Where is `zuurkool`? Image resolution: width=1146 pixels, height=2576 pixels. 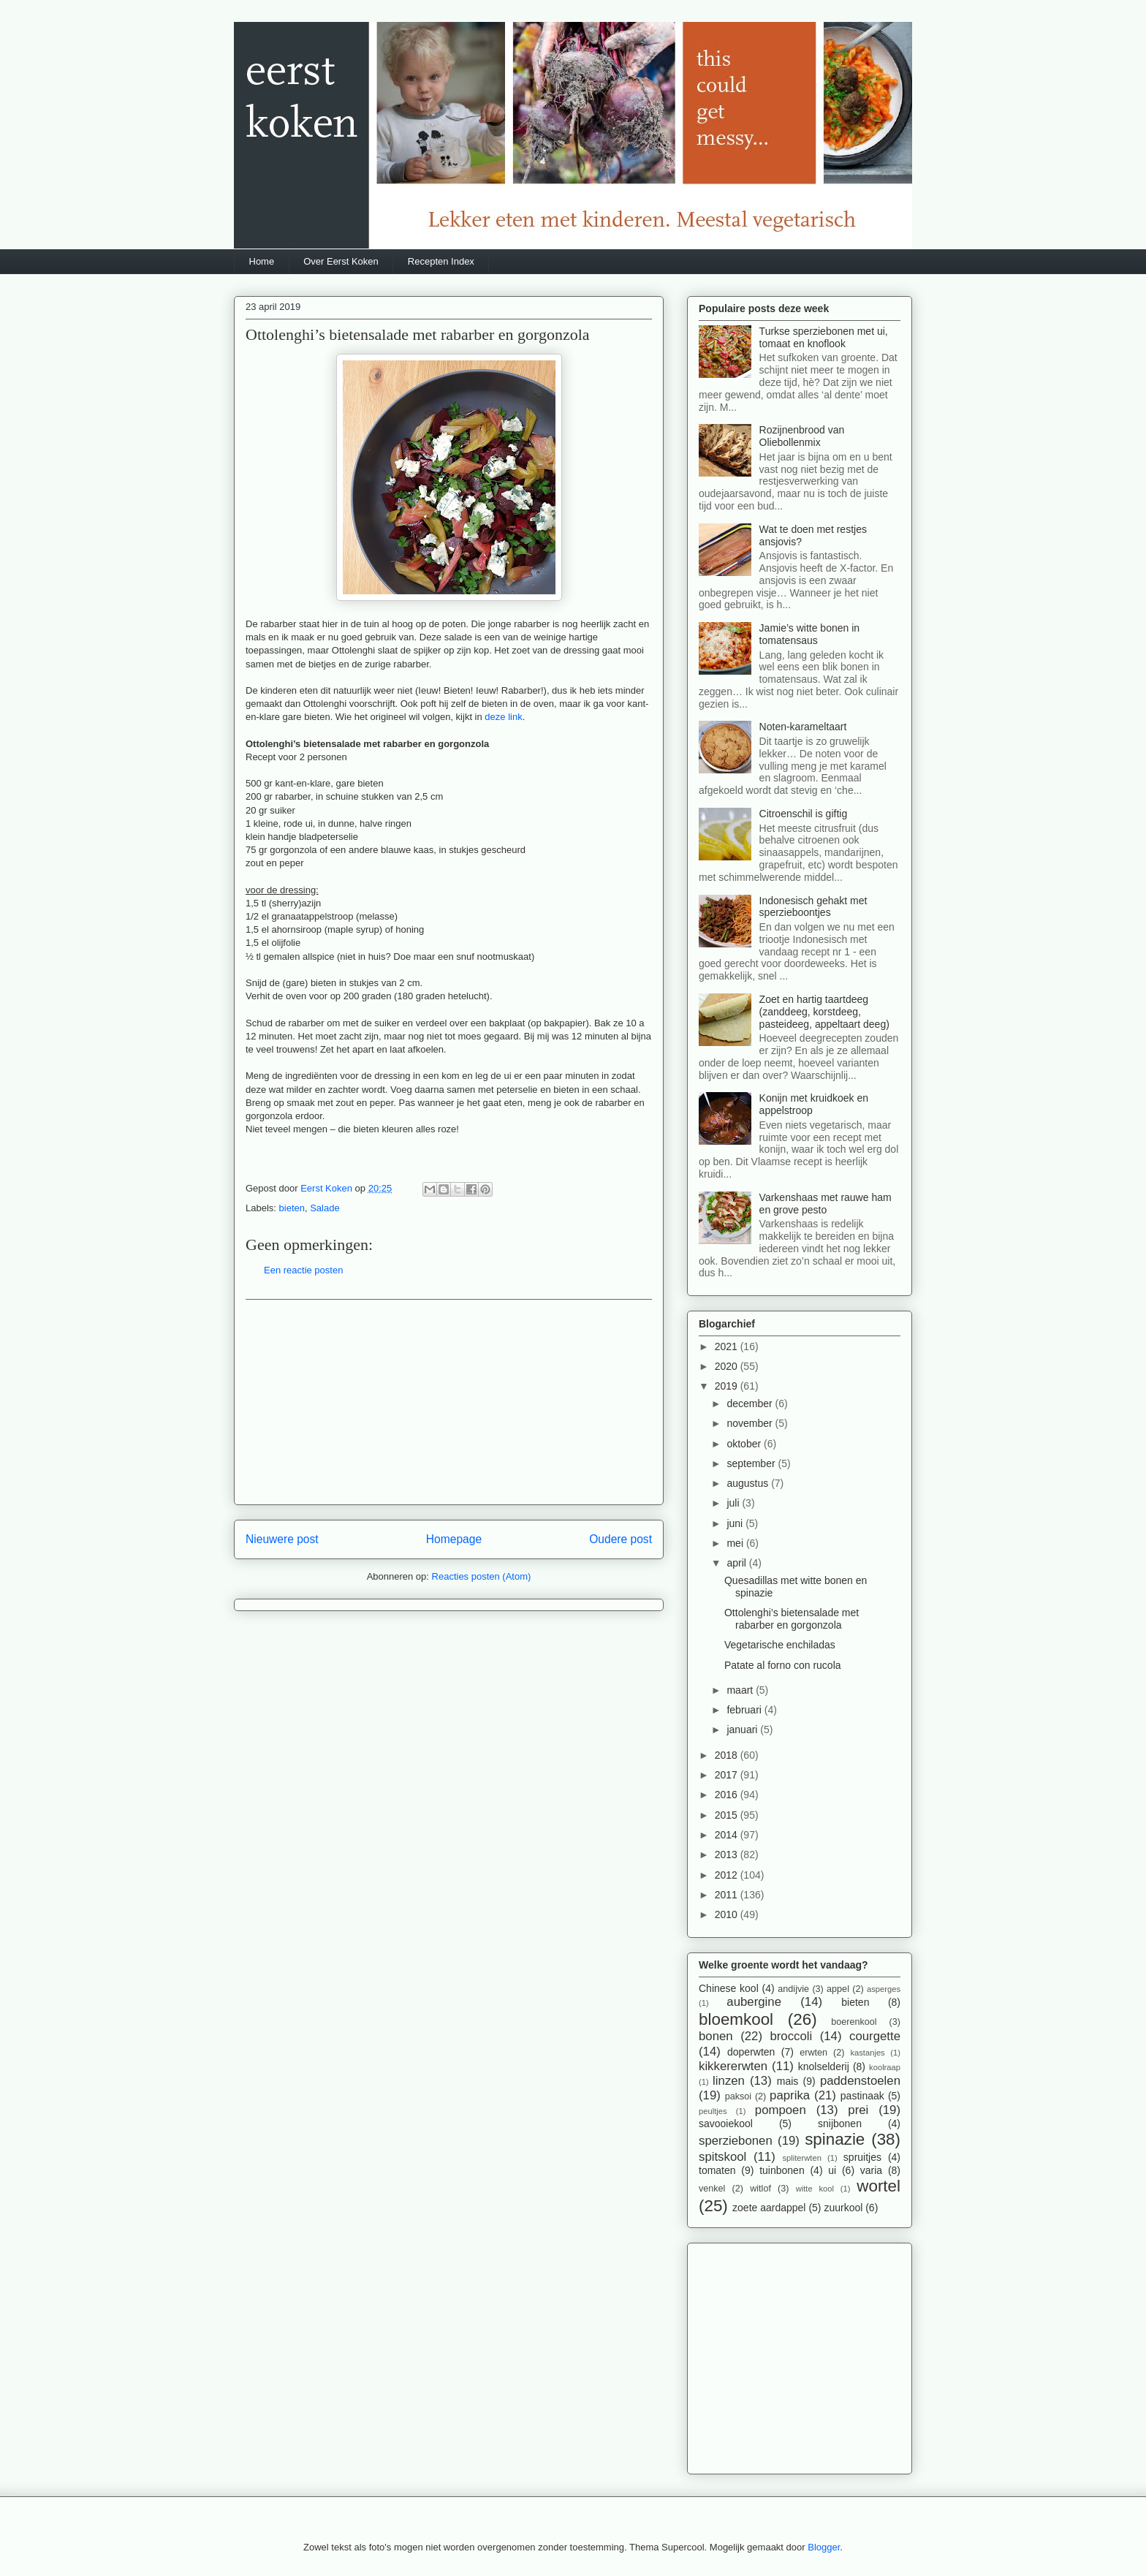 zuurkool is located at coordinates (843, 2207).